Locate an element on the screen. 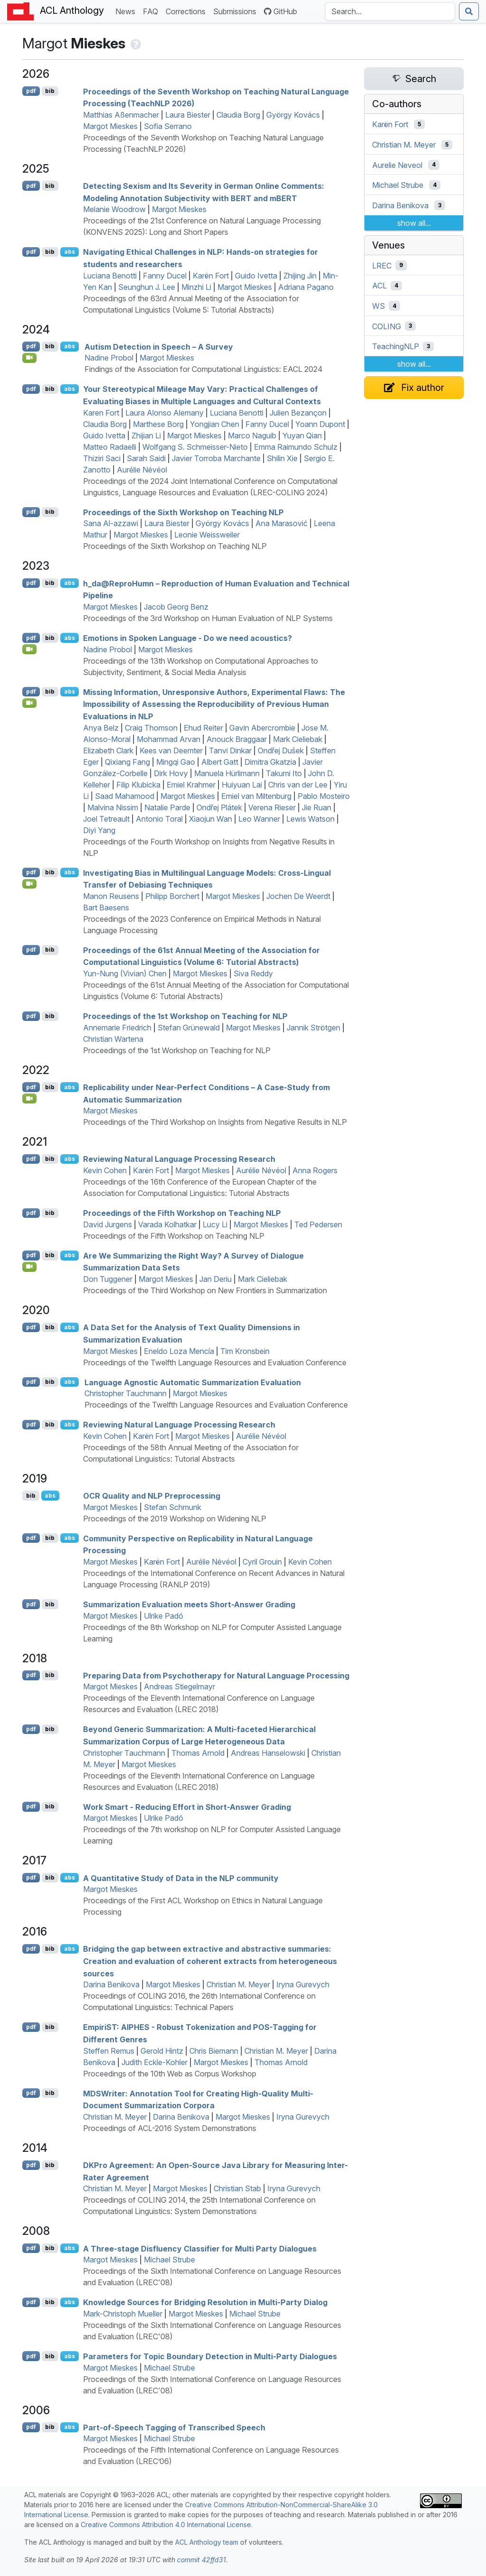 This screenshot has width=486, height=2576. Javier Torroba Marchante is located at coordinates (216, 458).